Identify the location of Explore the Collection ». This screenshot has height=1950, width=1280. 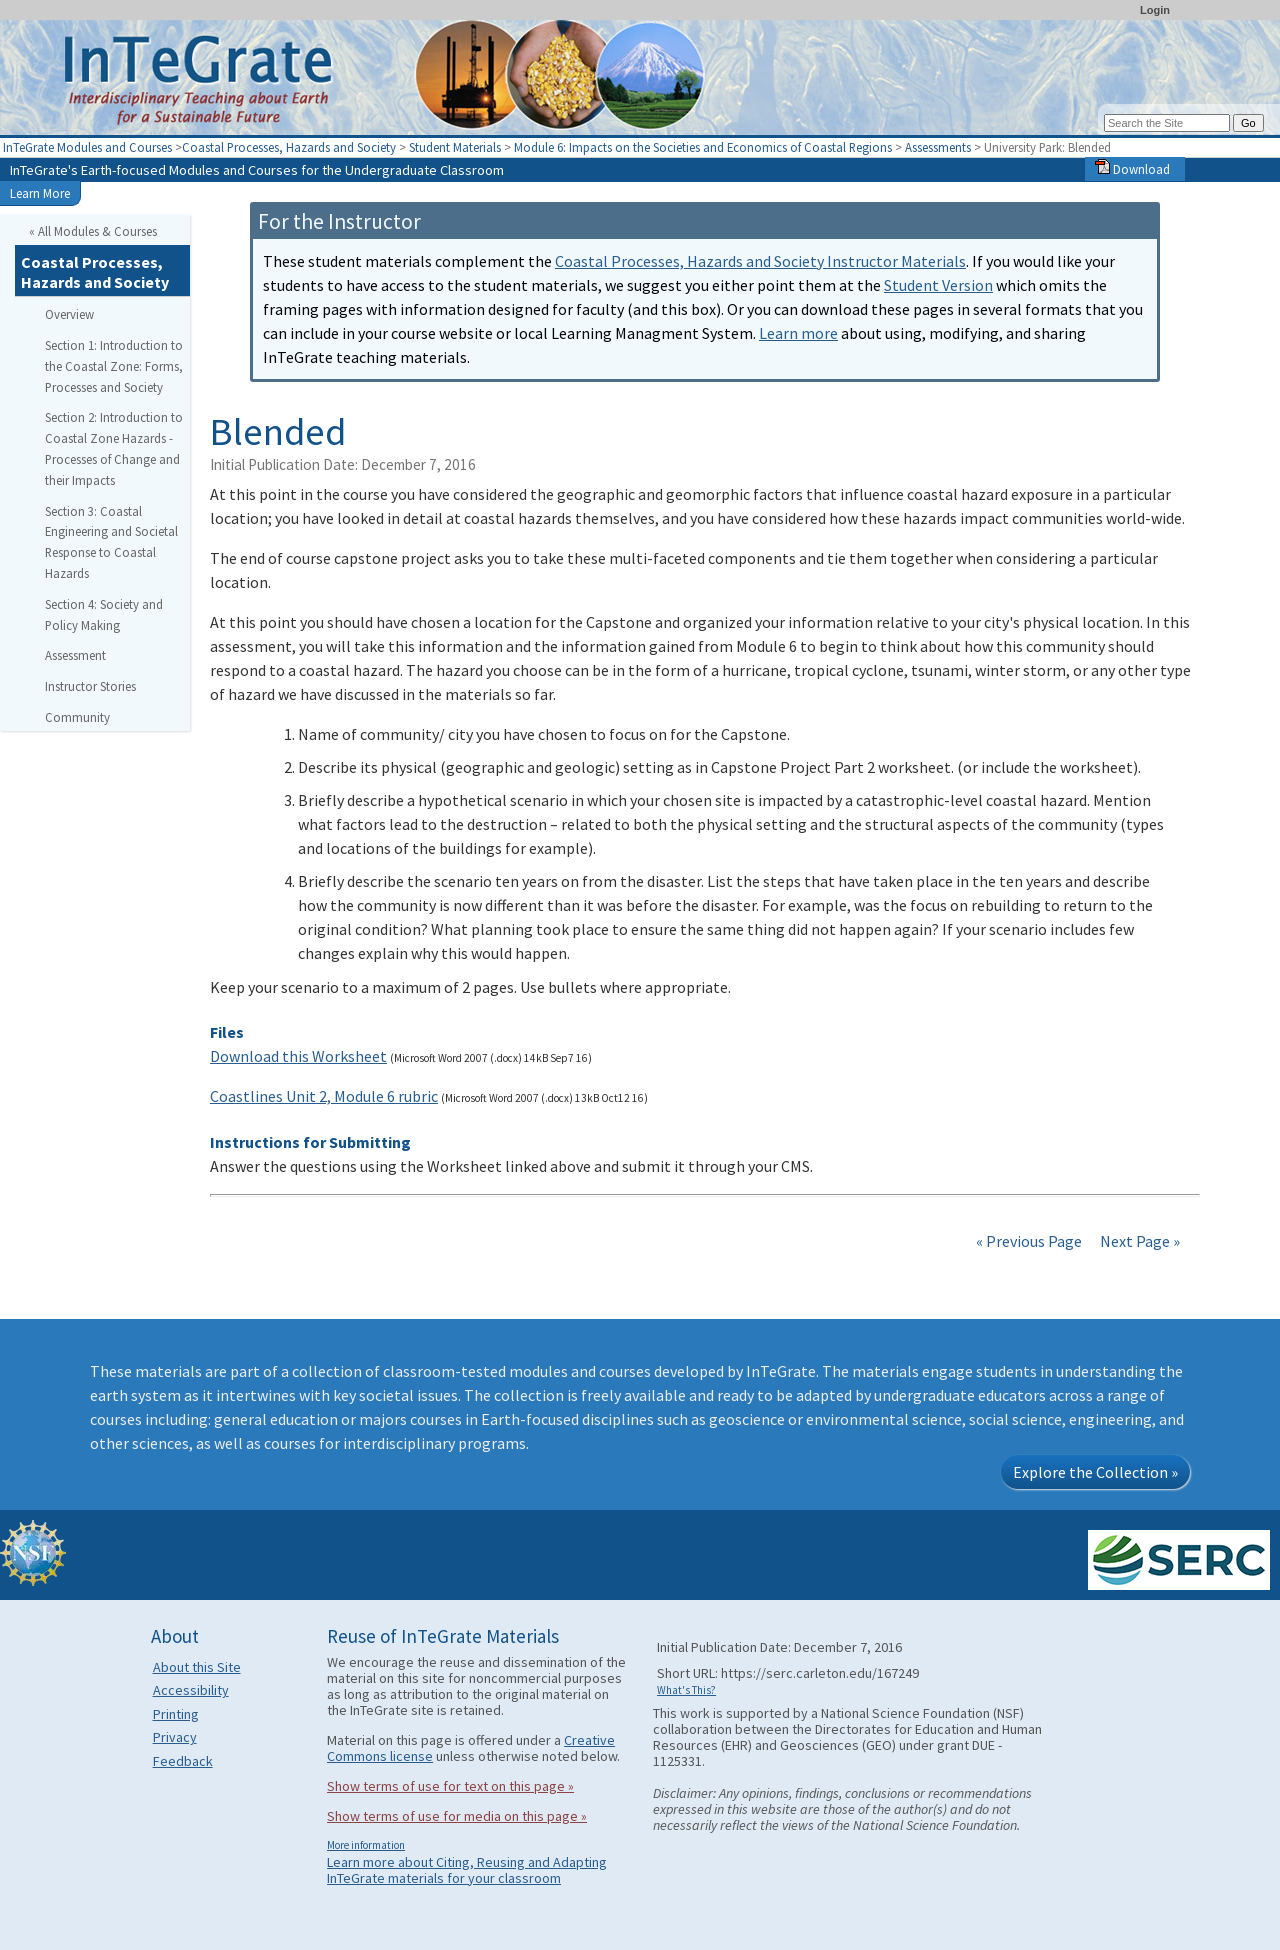
(1095, 1472).